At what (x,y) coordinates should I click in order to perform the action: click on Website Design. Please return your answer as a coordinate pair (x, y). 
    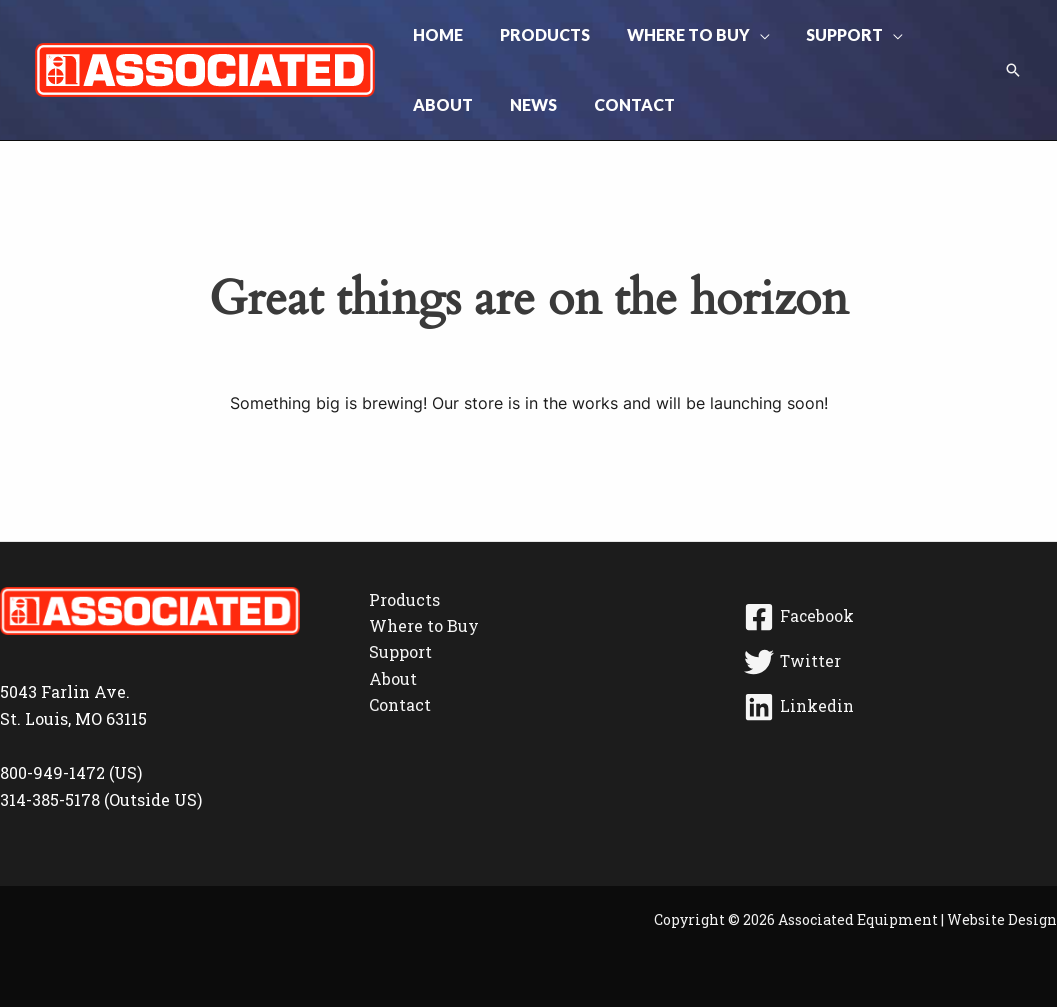
    Looking at the image, I should click on (1002, 919).